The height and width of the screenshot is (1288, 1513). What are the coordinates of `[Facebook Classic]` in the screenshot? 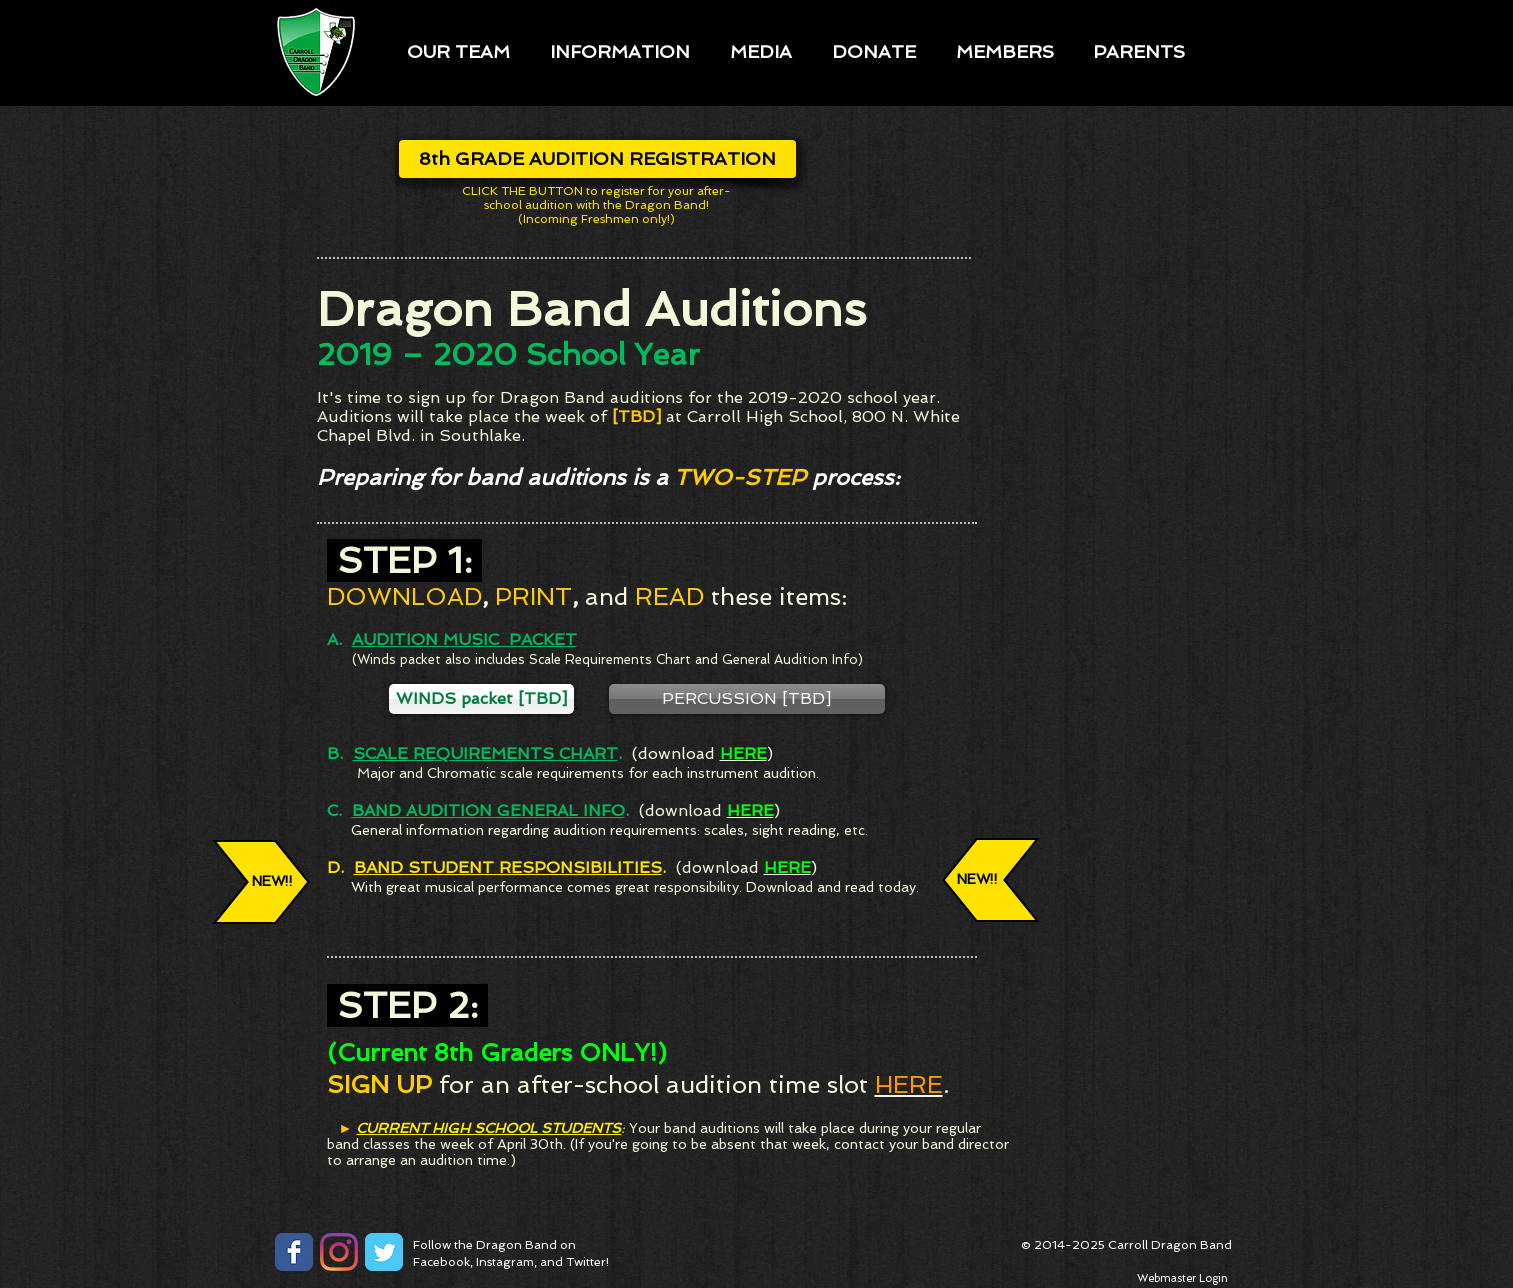 It's located at (294, 1252).